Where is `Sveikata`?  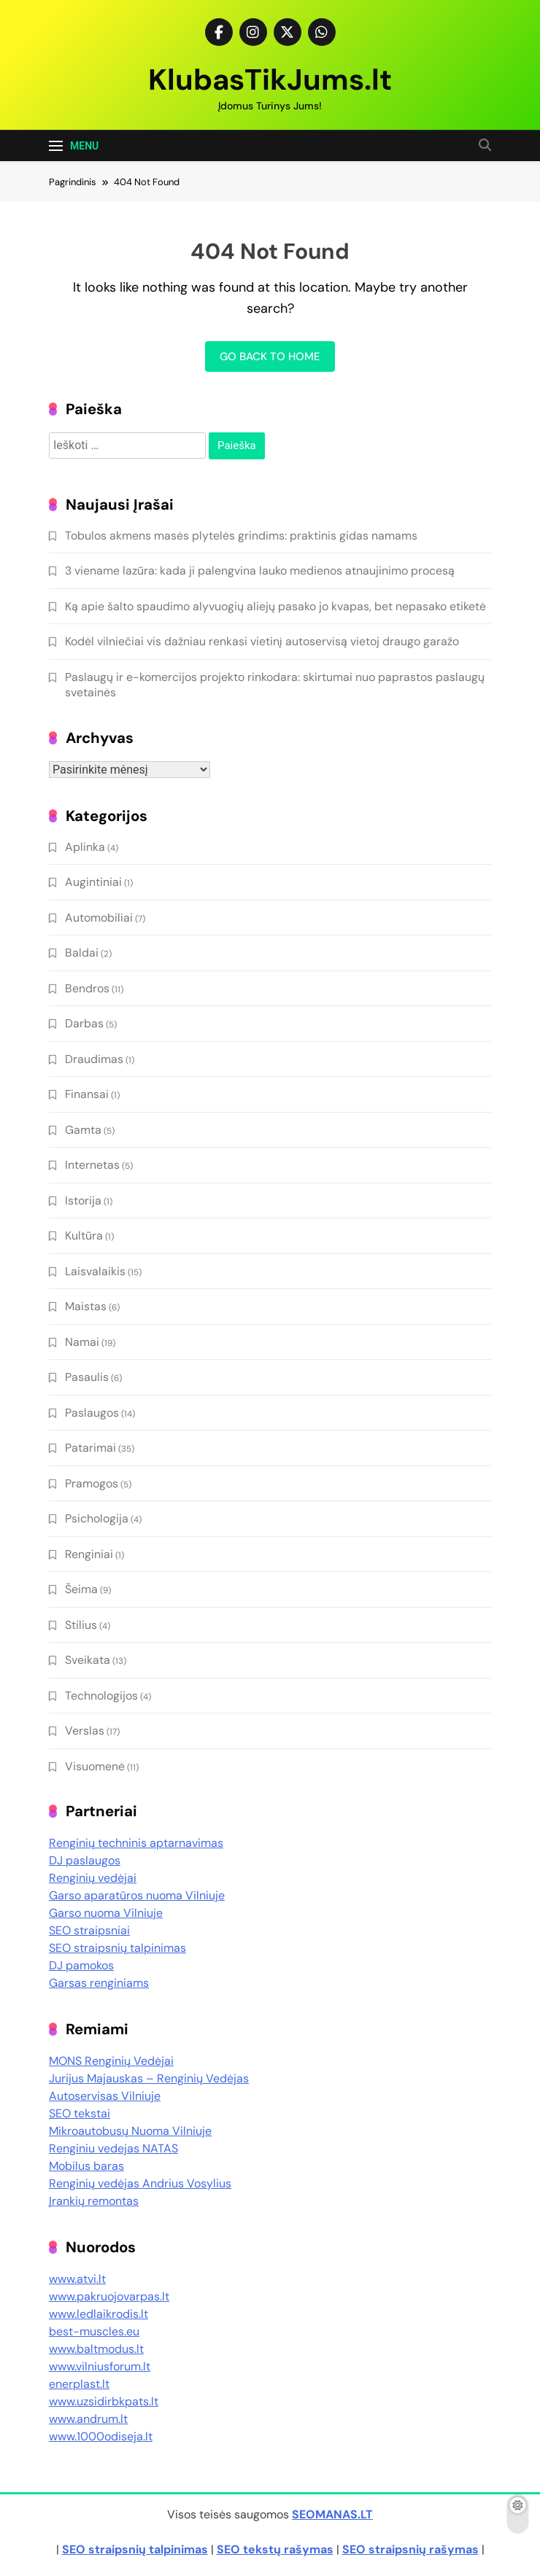
Sveikata is located at coordinates (87, 1660).